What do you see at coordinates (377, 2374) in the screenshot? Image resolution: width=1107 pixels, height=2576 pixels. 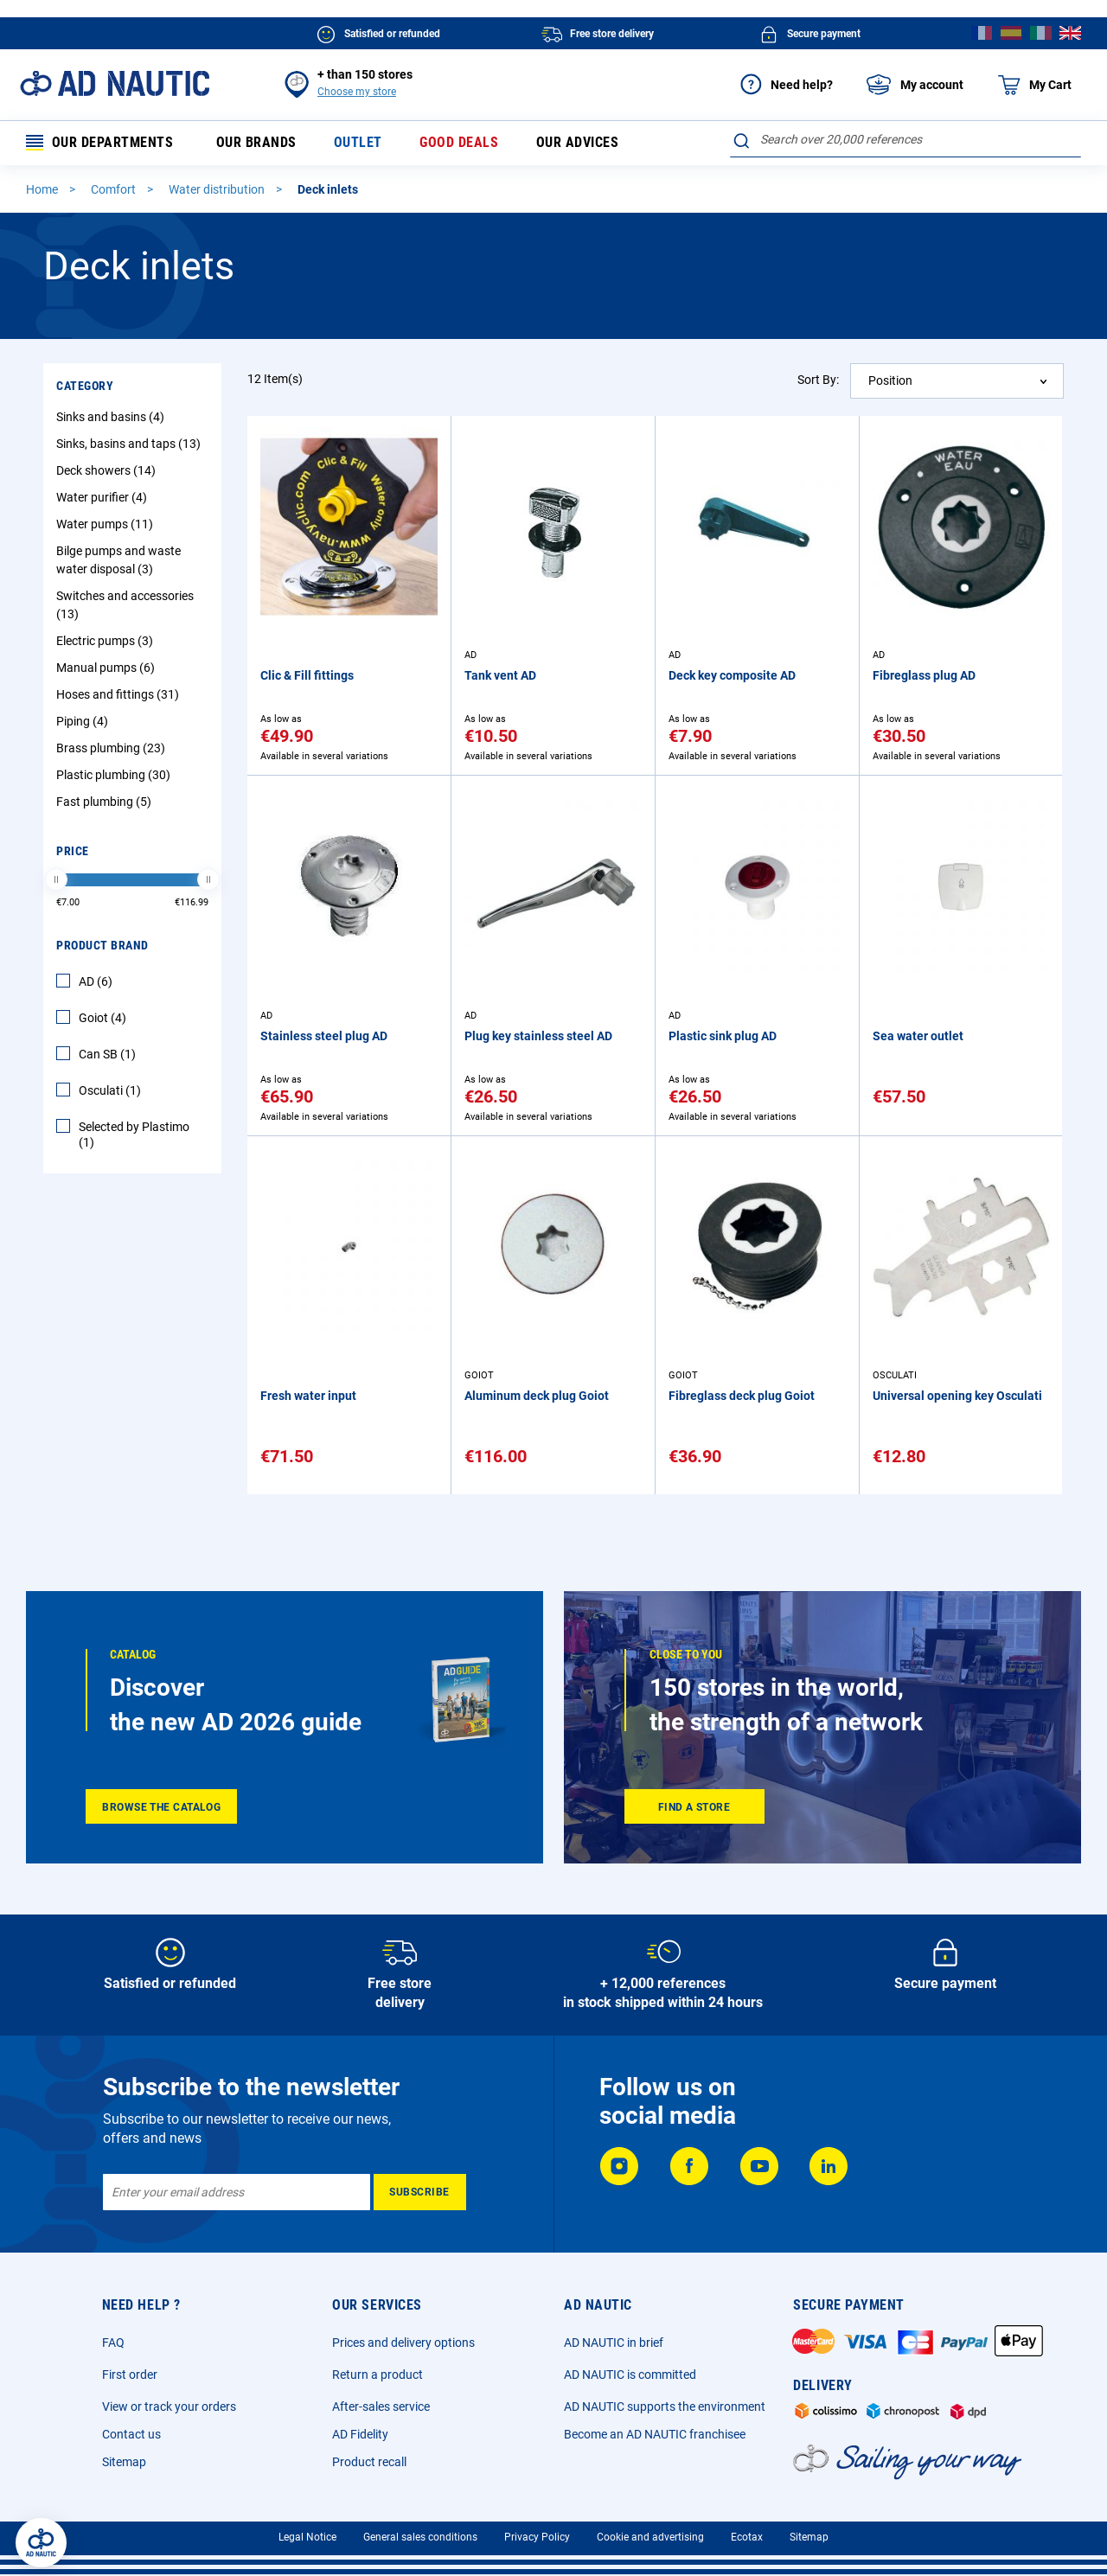 I see `Return a product` at bounding box center [377, 2374].